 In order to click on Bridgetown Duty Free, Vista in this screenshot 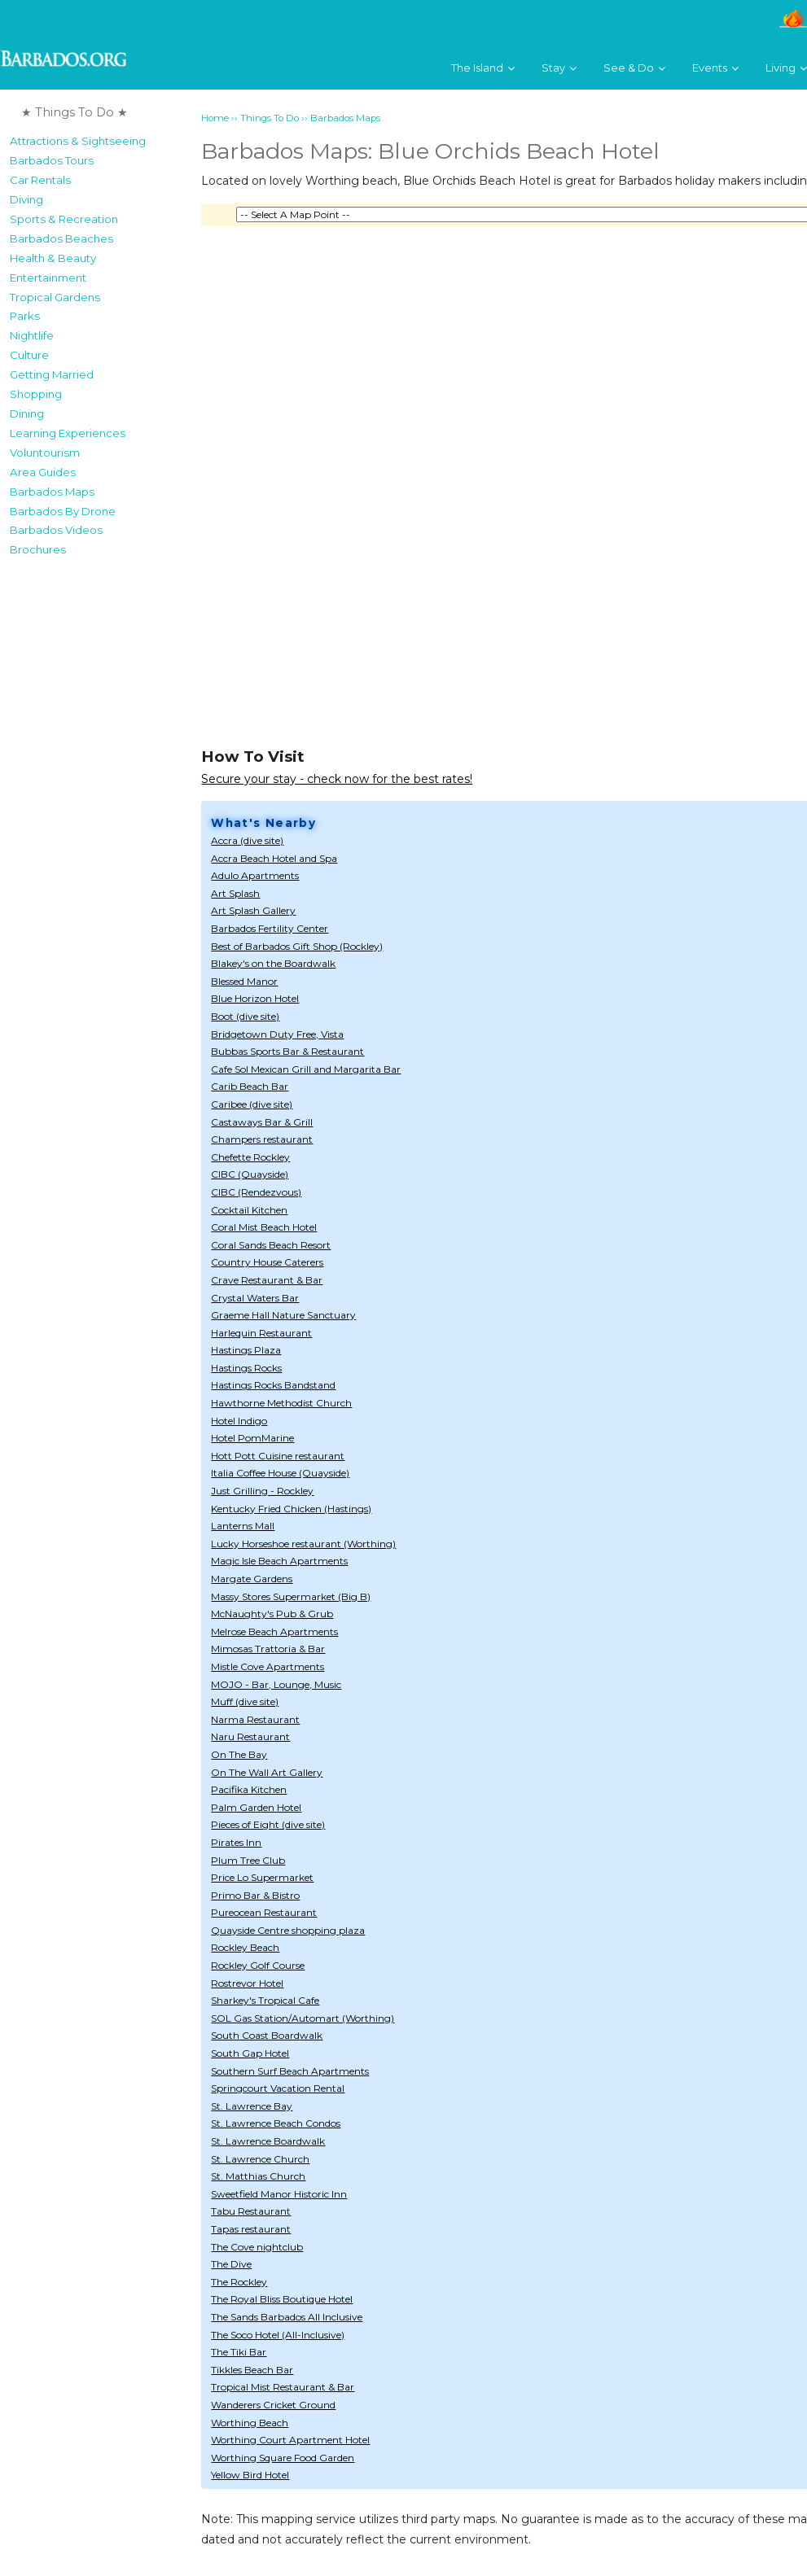, I will do `click(277, 1034)`.